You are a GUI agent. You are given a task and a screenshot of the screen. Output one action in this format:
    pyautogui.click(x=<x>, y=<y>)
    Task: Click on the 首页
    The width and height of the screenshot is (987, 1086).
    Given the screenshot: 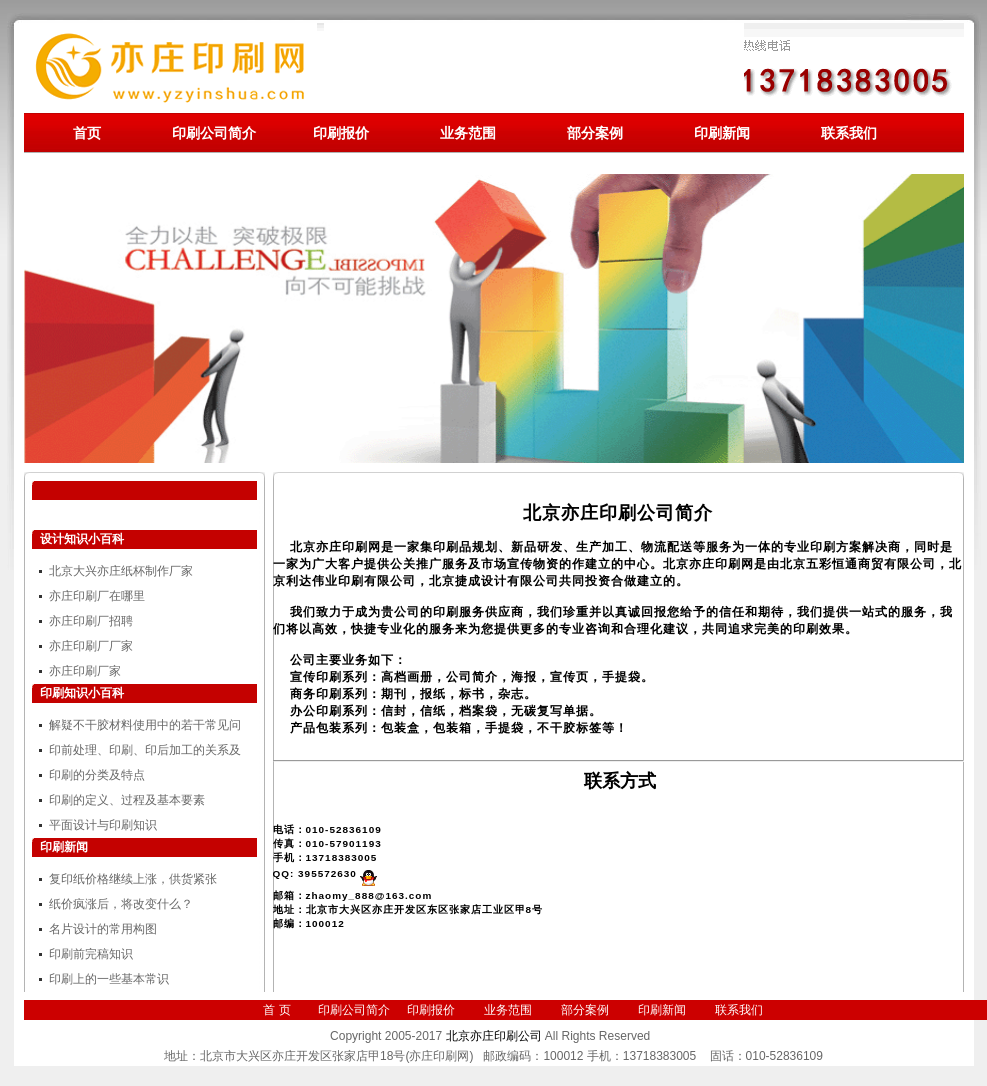 What is the action you would take?
    pyautogui.click(x=87, y=133)
    